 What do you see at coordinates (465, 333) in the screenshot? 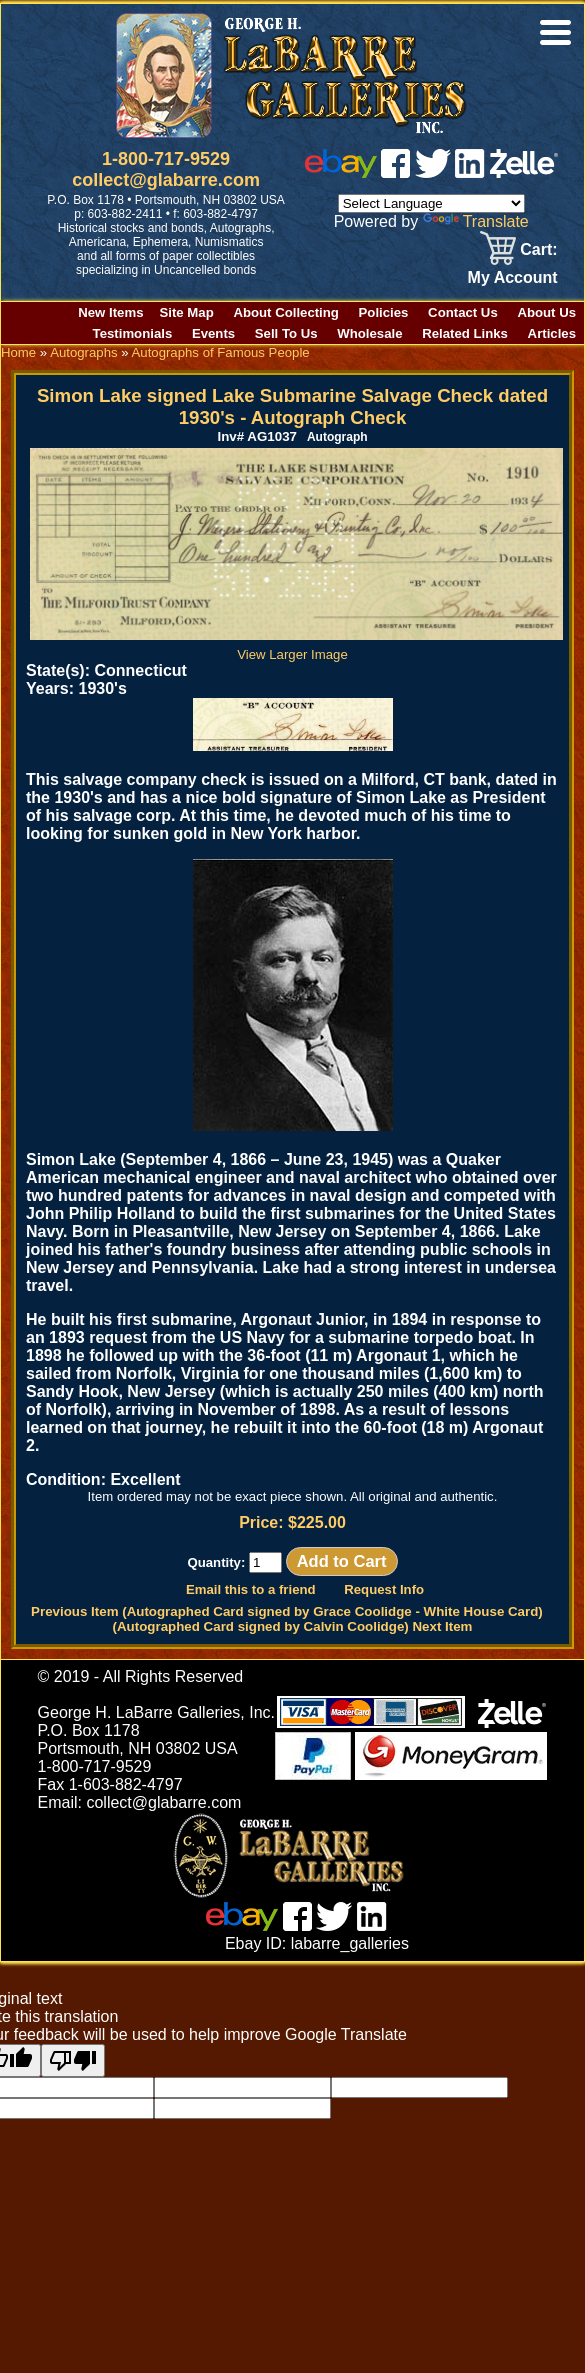
I see `Related Links` at bounding box center [465, 333].